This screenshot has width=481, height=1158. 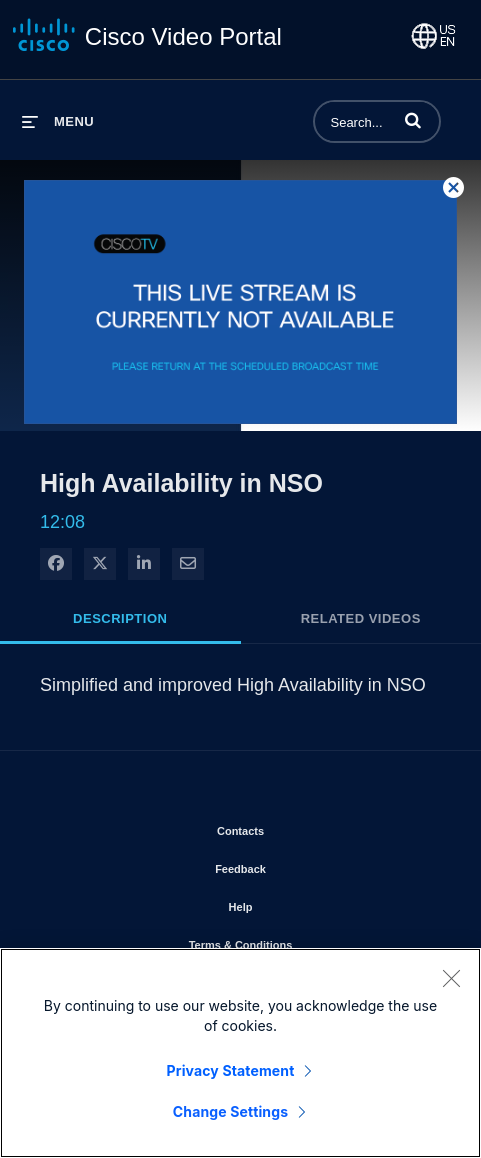 I want to click on Help, so click(x=298, y=903).